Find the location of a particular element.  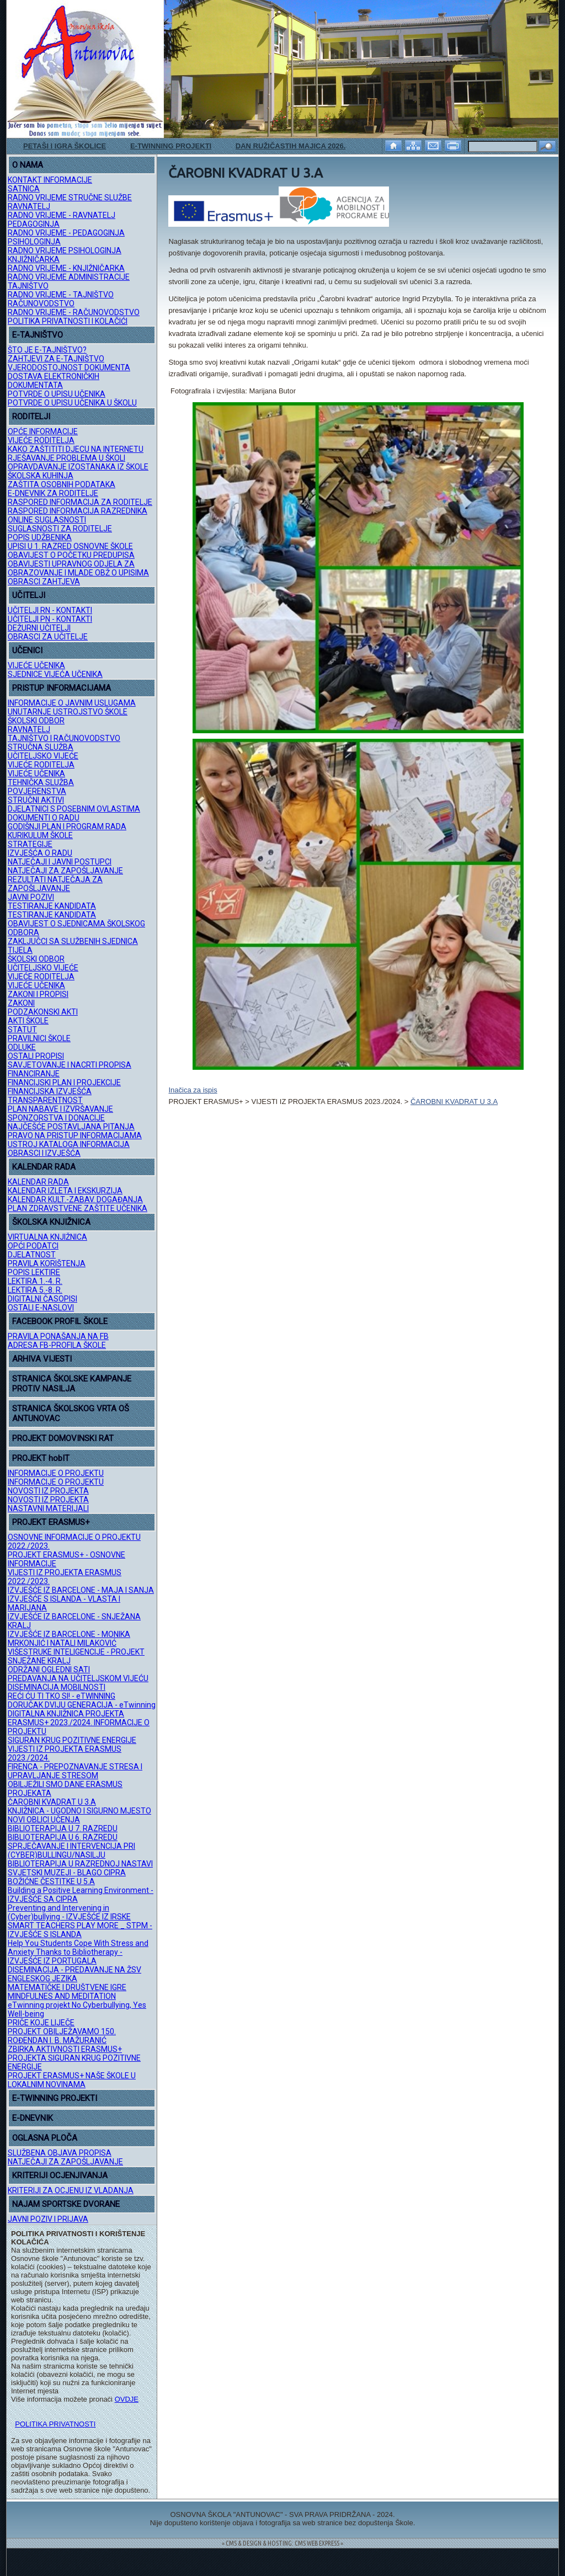

NAJAM SPORTSKE DVORANE is located at coordinates (66, 2204).